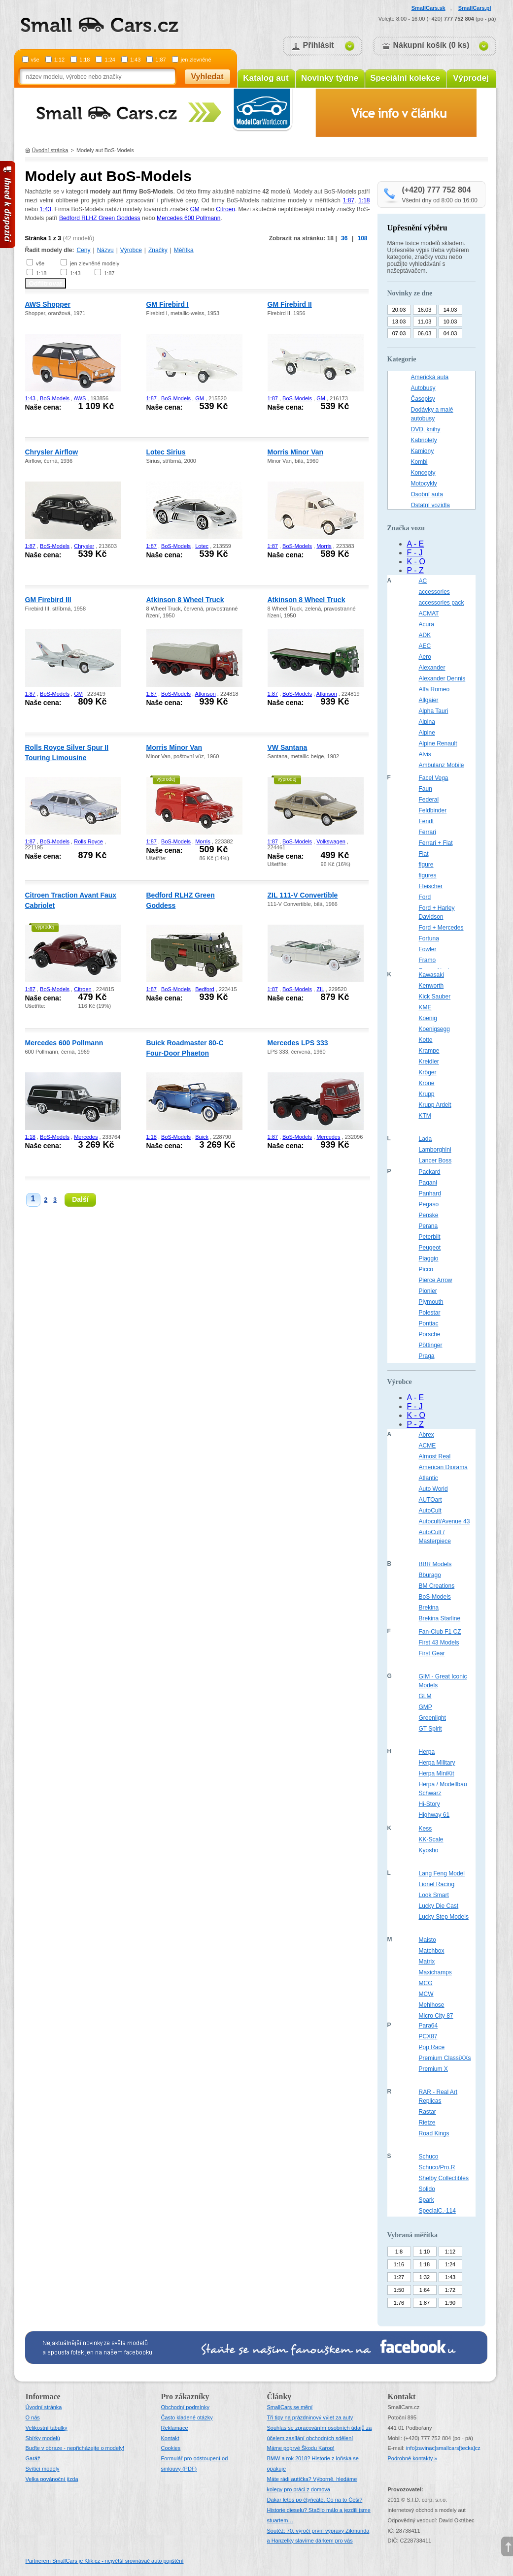  Describe the element at coordinates (425, 1007) in the screenshot. I see `KME` at that location.